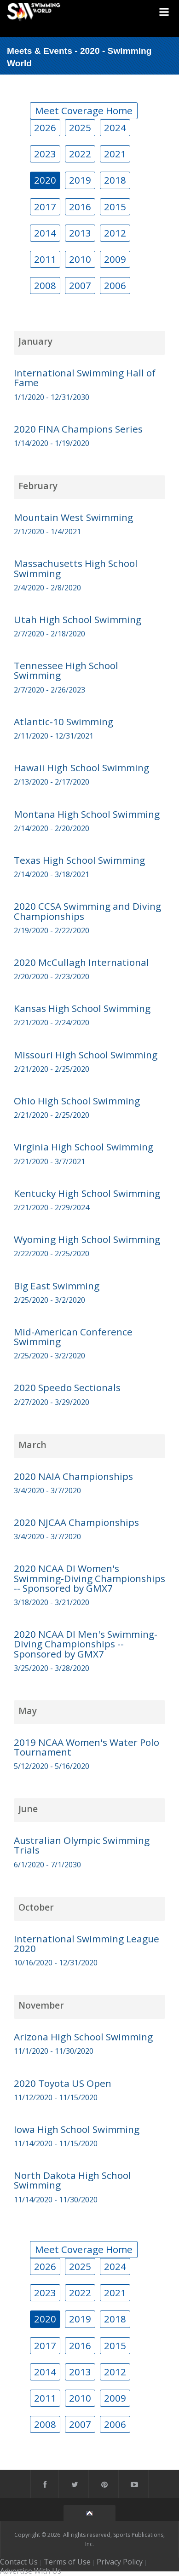 The height and width of the screenshot is (2576, 179). Describe the element at coordinates (83, 2036) in the screenshot. I see `Arizona High School Swimming` at that location.